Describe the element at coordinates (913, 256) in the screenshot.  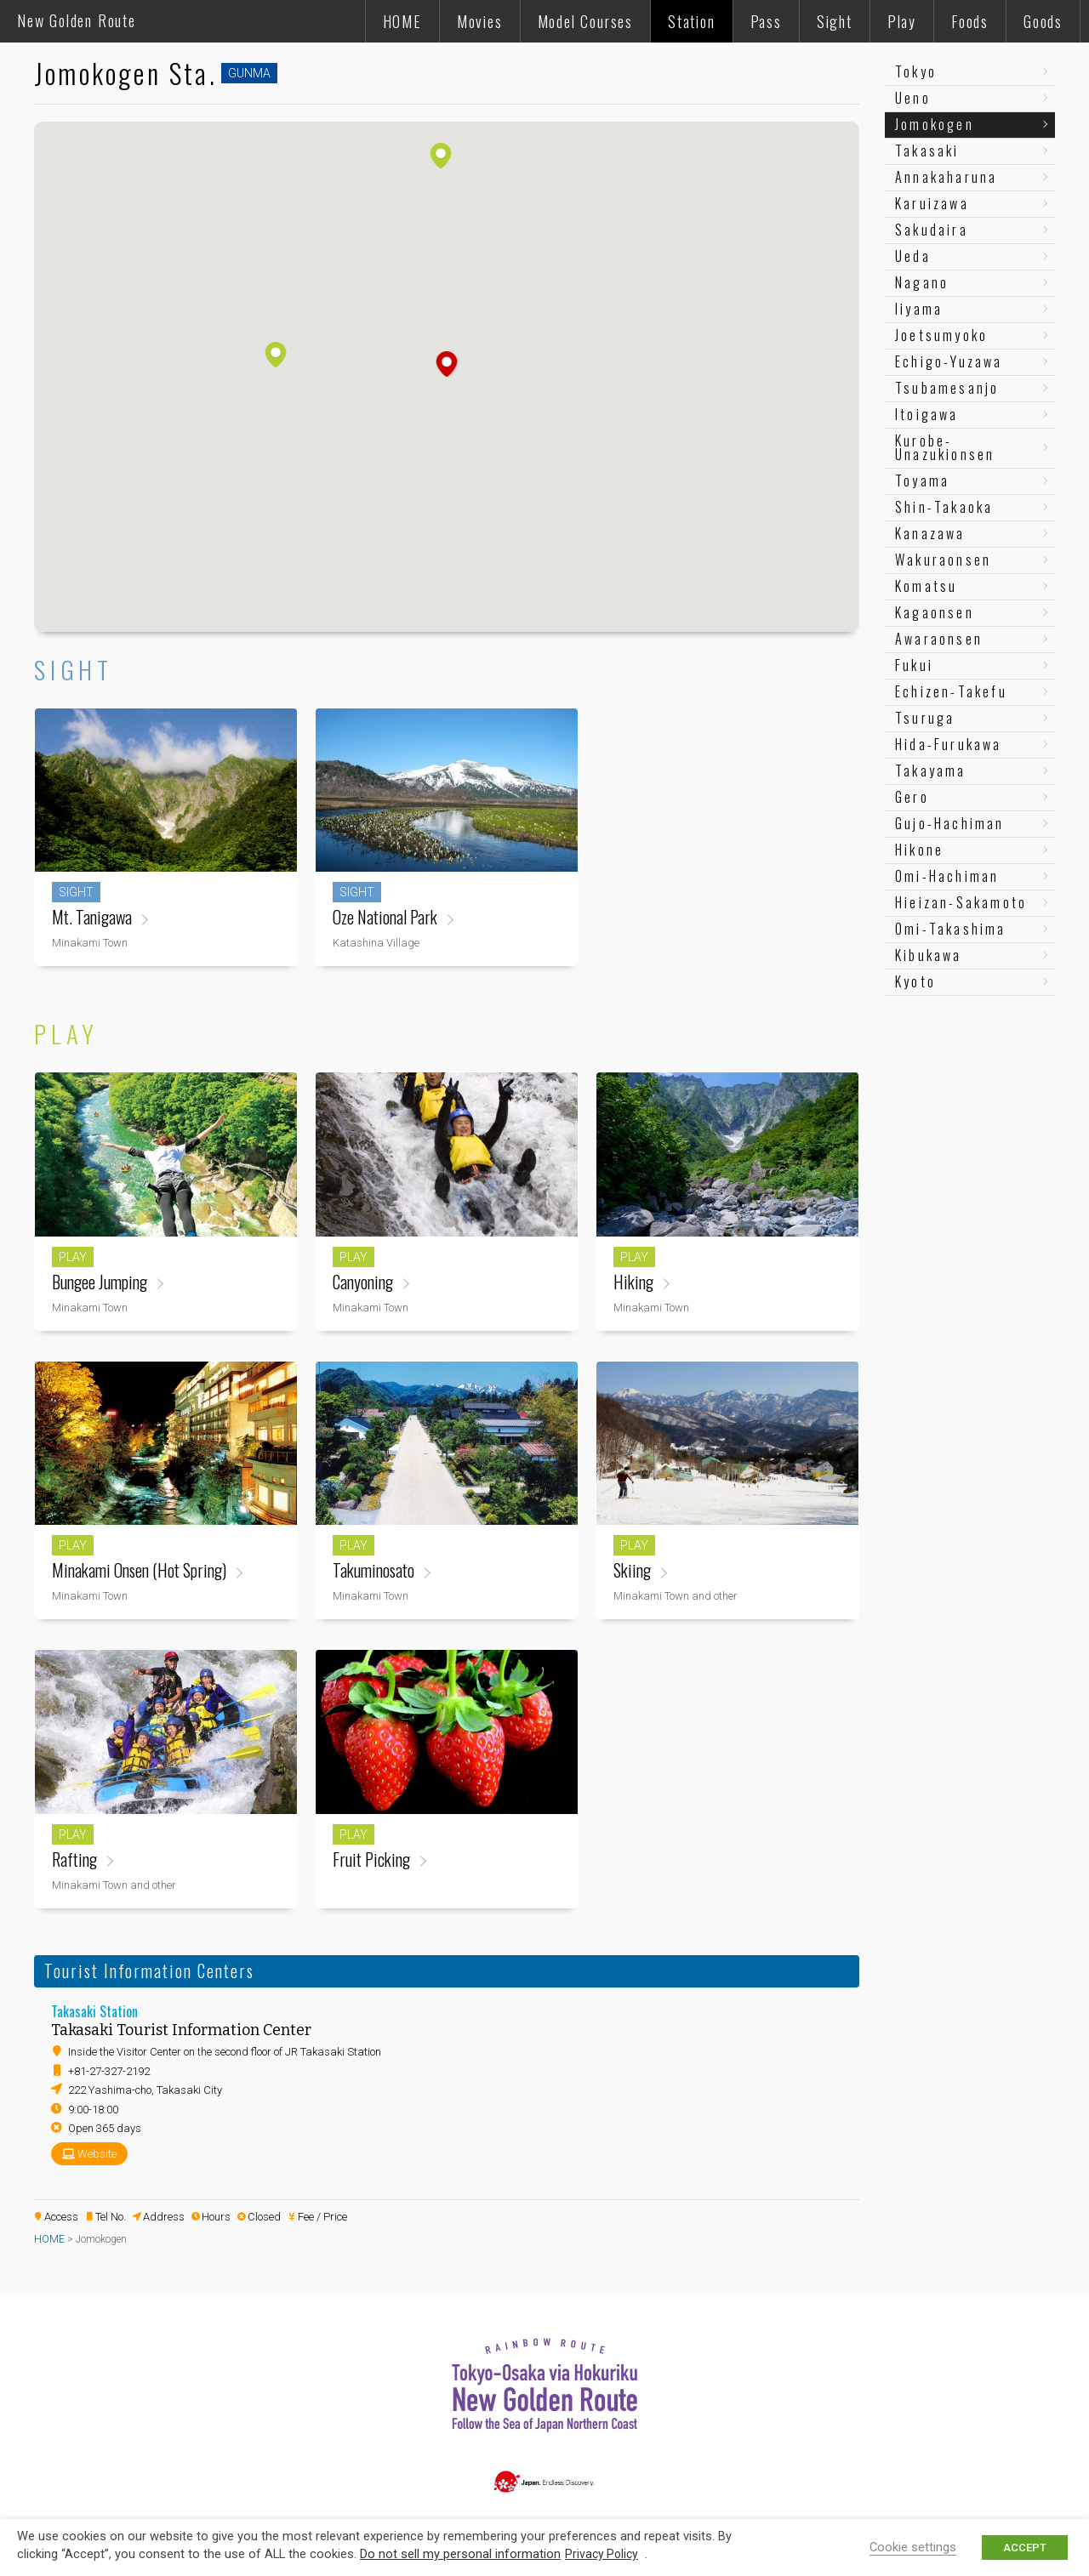
I see `Ueda` at that location.